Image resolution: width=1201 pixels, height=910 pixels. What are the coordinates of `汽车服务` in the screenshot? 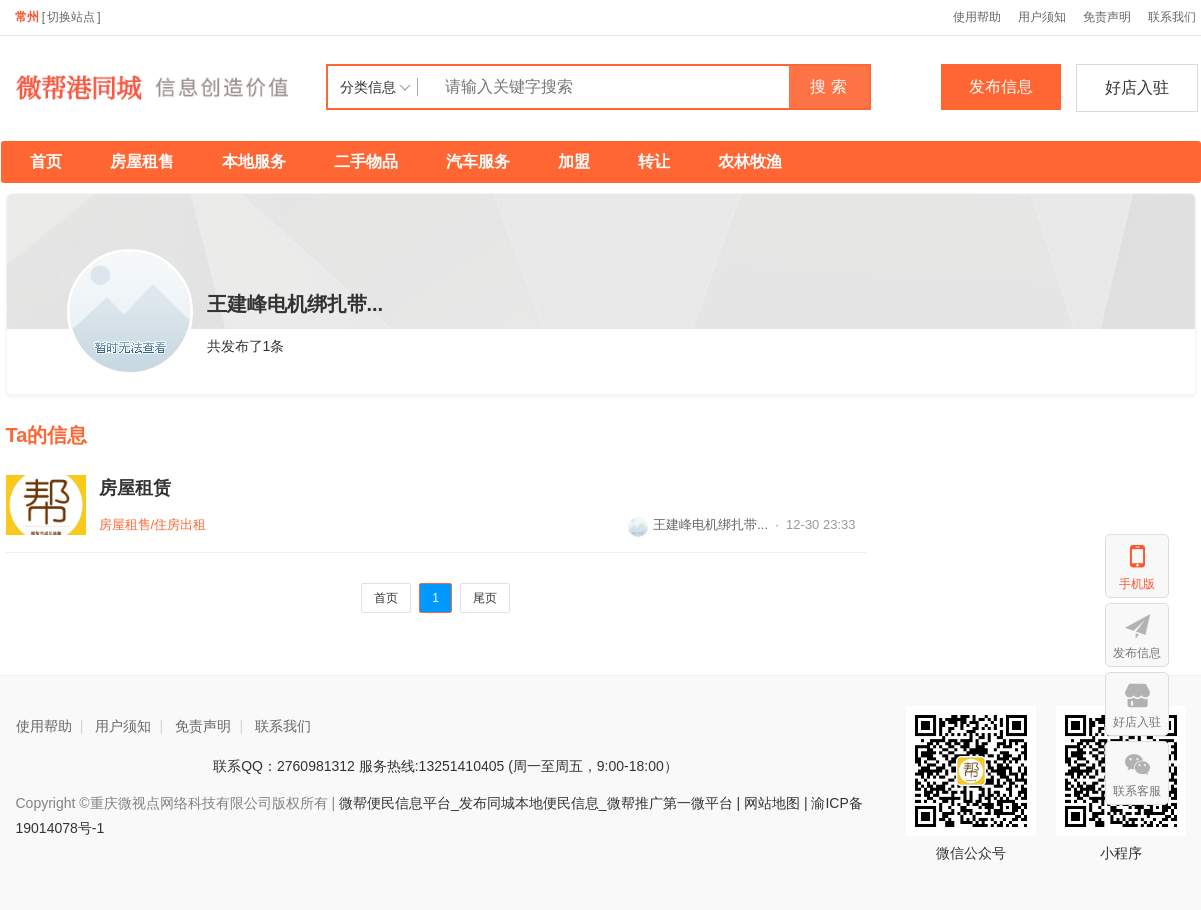 It's located at (478, 161).